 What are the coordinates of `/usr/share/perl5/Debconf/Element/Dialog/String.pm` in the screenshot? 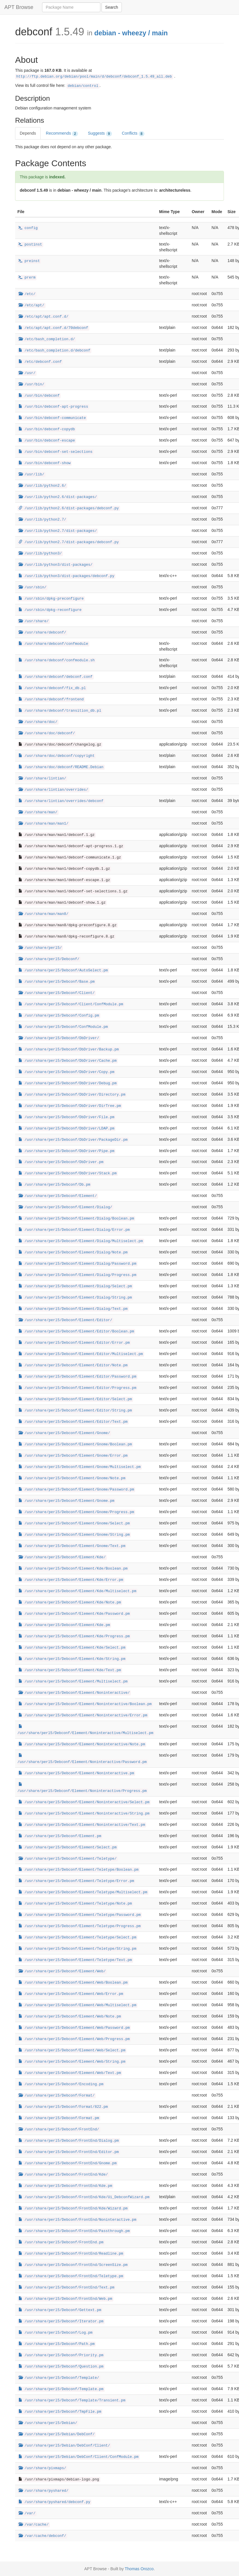 It's located at (75, 1298).